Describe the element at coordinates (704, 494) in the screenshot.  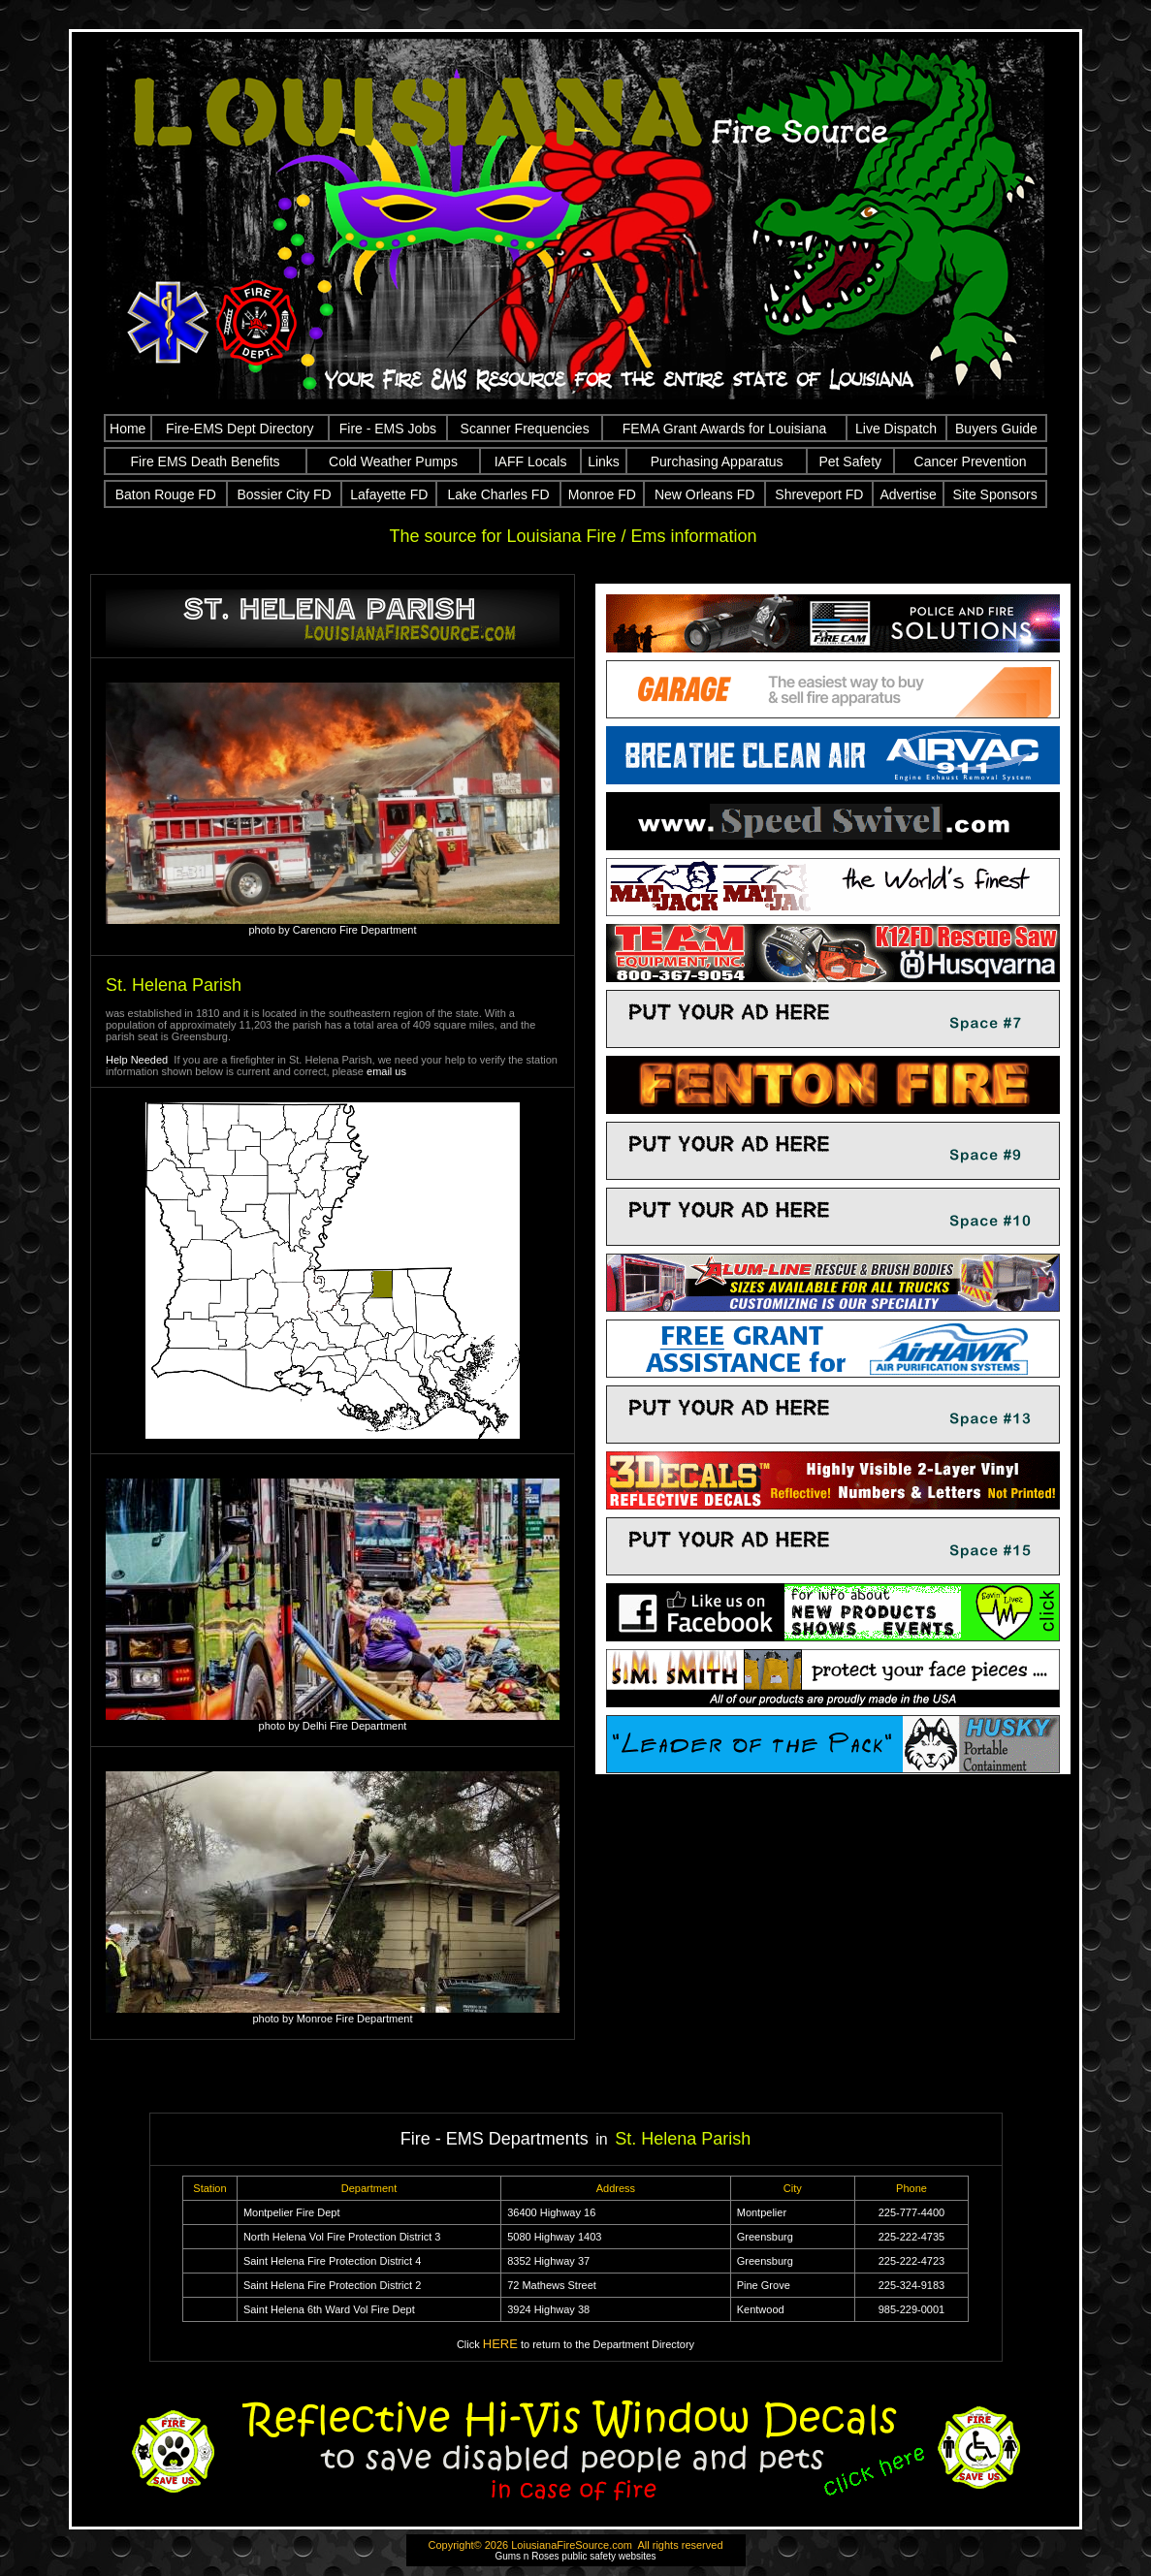
I see `New Orleans FD` at that location.